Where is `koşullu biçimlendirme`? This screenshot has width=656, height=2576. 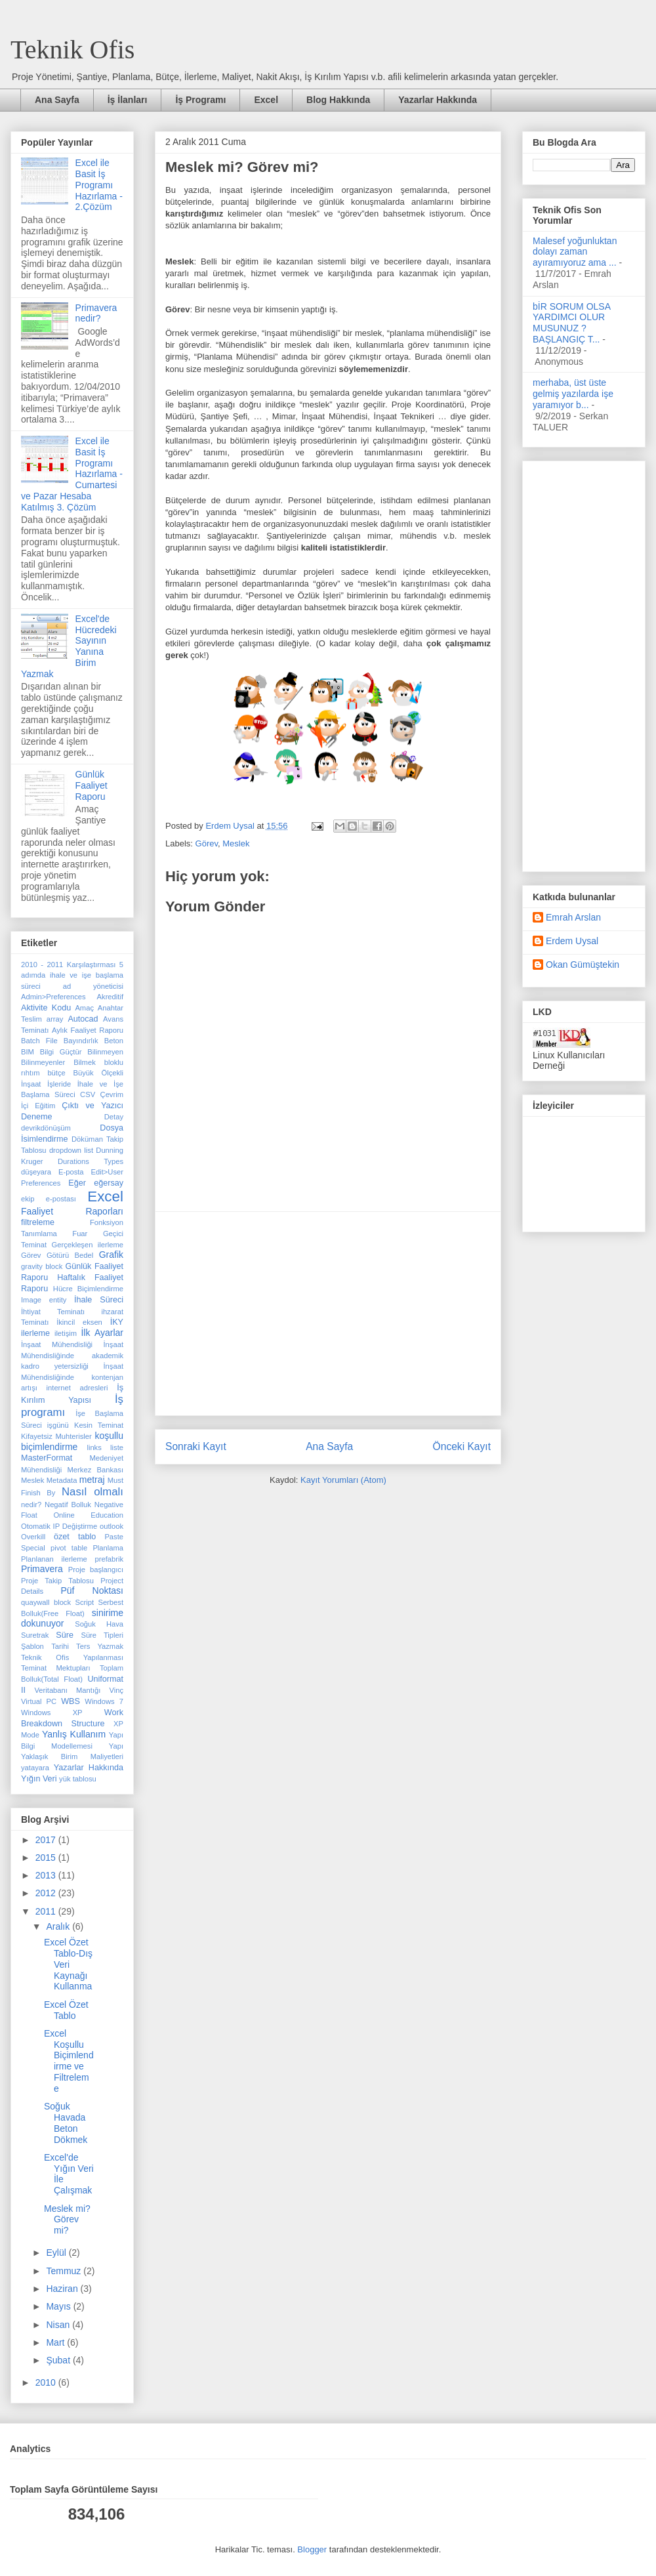 koşullu biçimlendirme is located at coordinates (72, 1441).